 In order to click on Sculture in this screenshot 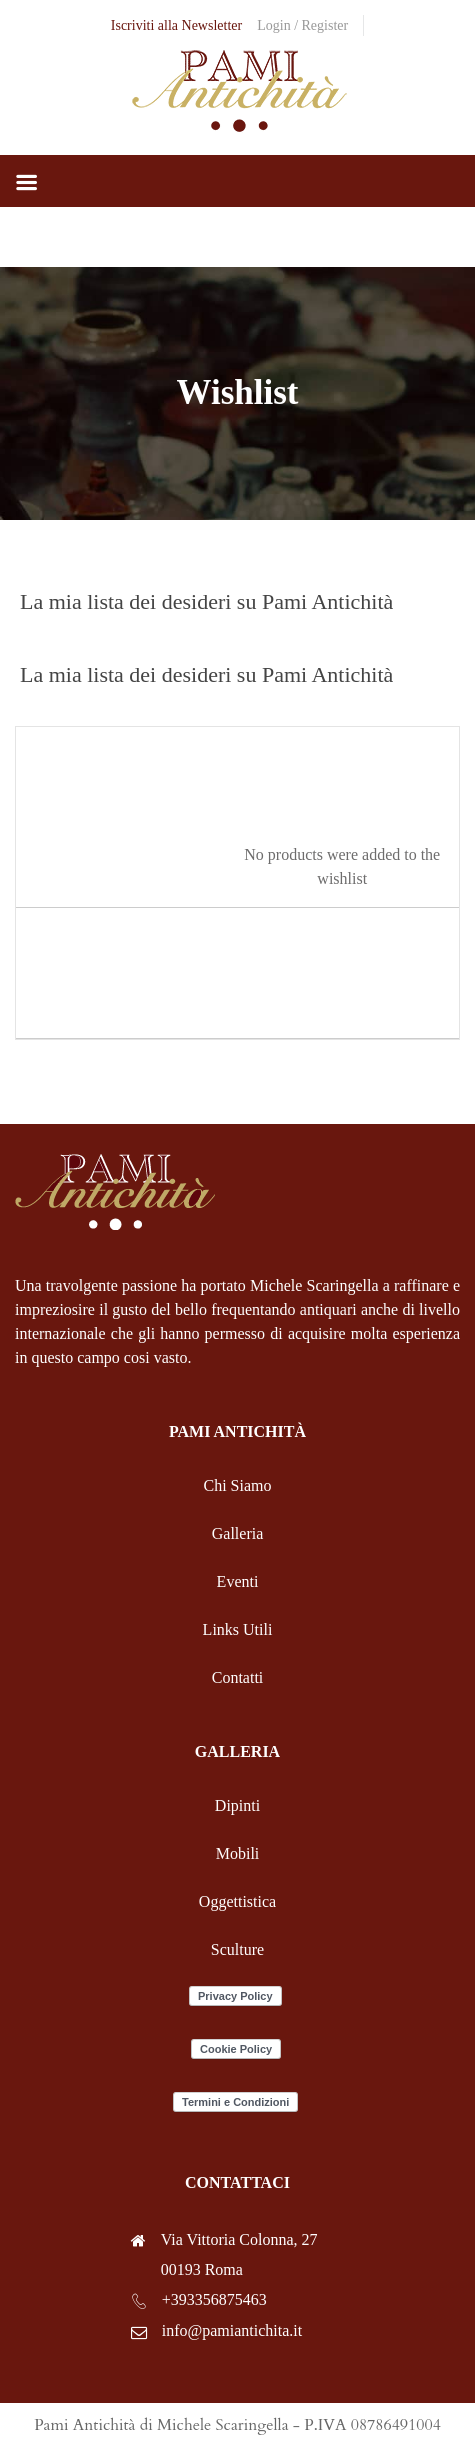, I will do `click(237, 1949)`.